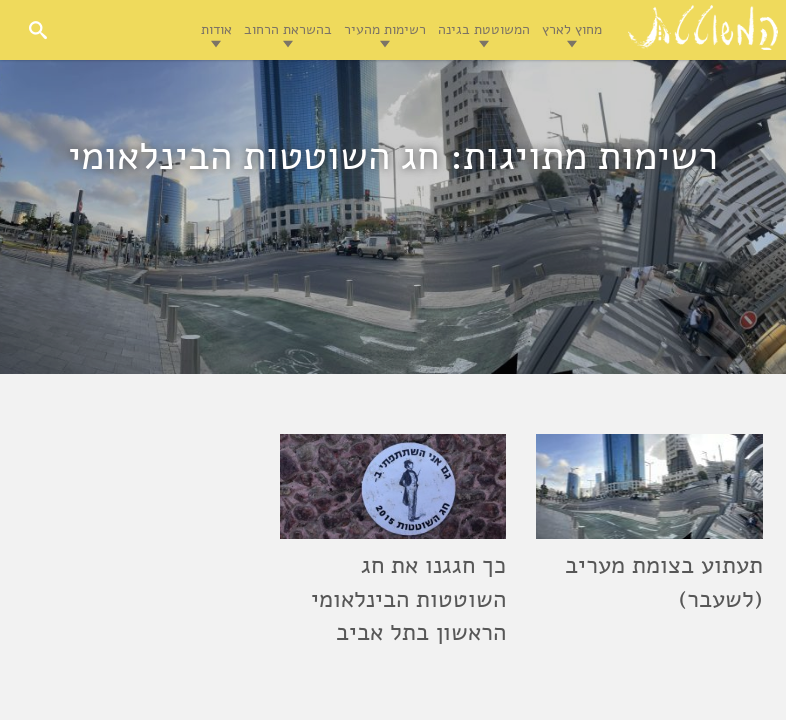 The height and width of the screenshot is (720, 786). I want to click on המשוטטת בגינה, so click(484, 29).